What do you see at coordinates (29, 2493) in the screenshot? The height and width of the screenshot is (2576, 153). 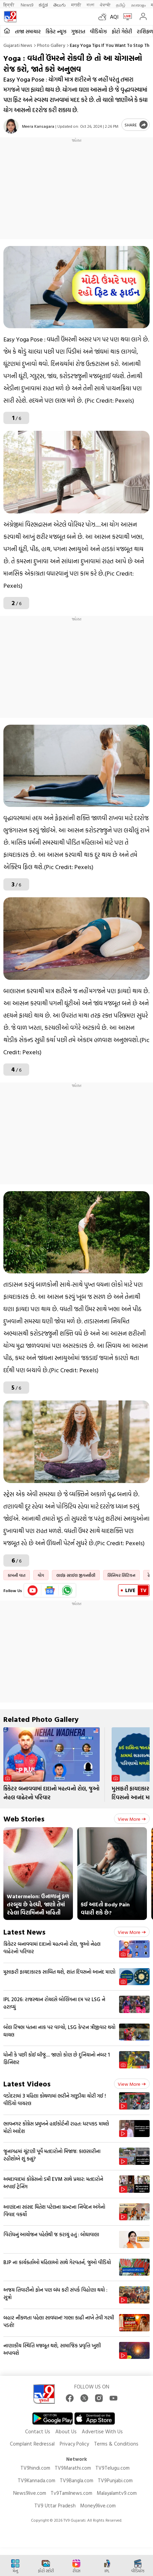 I see `News9live.com` at bounding box center [29, 2493].